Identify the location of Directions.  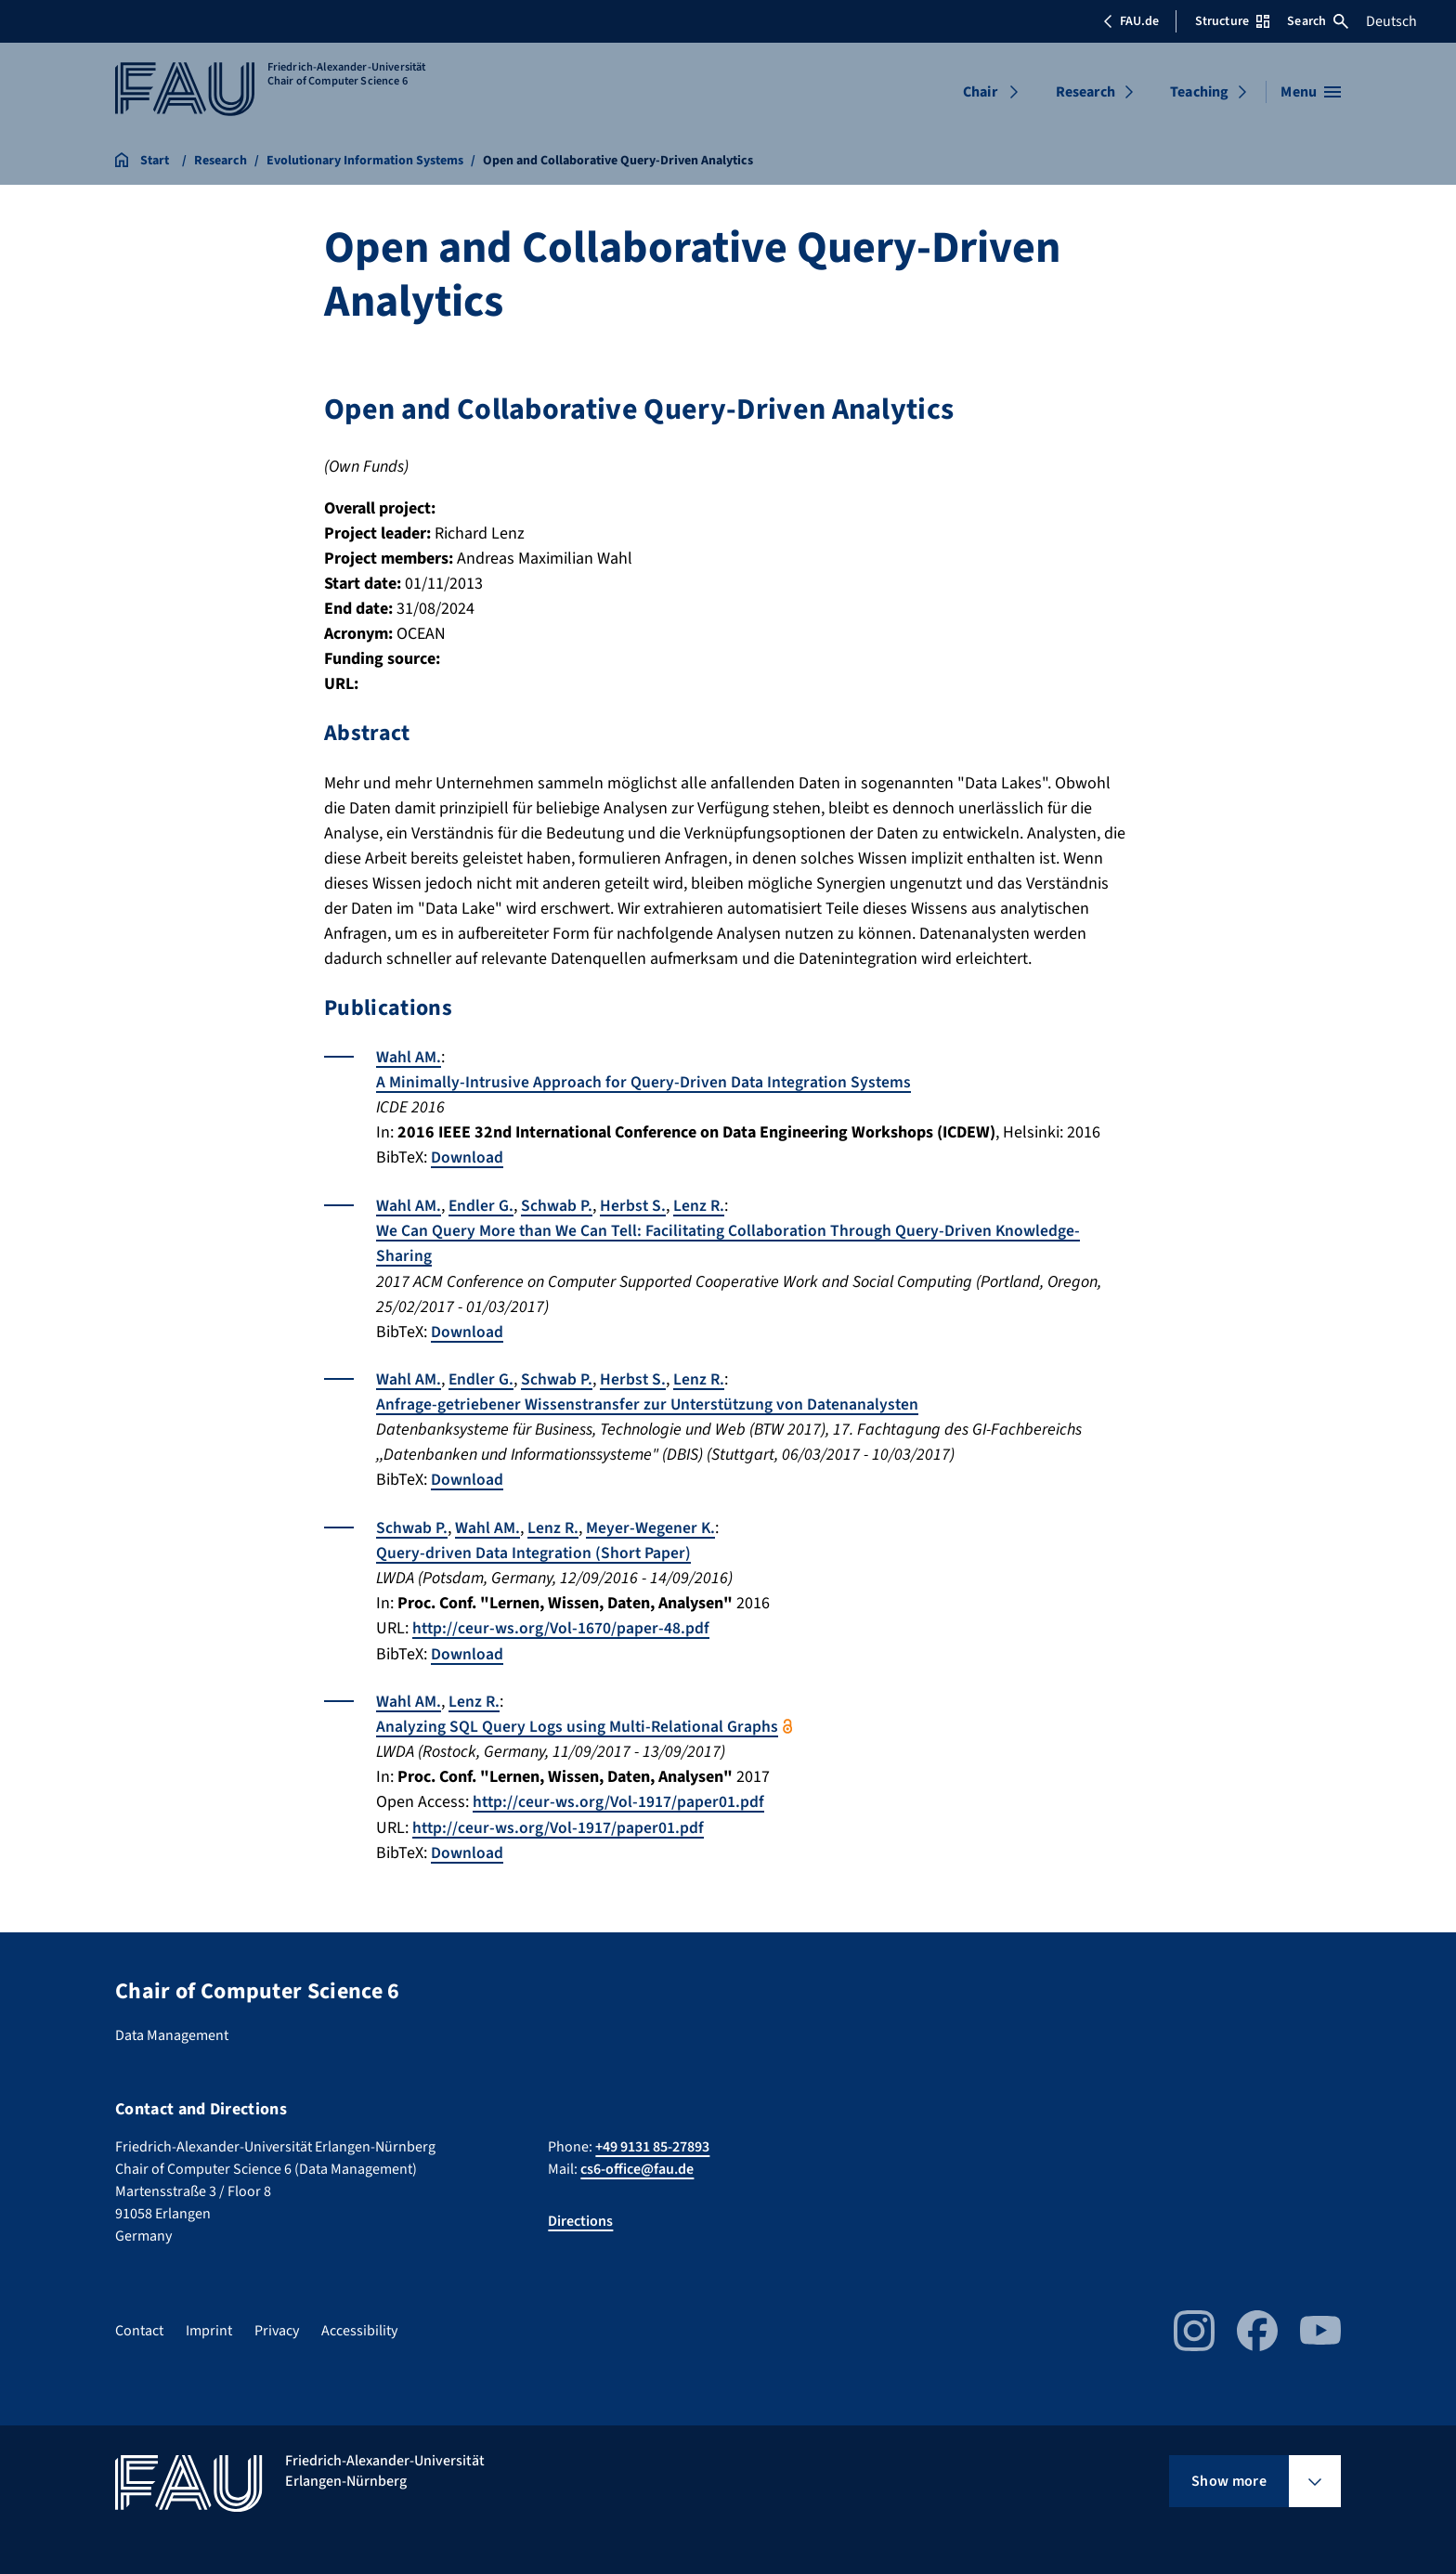
(580, 2215).